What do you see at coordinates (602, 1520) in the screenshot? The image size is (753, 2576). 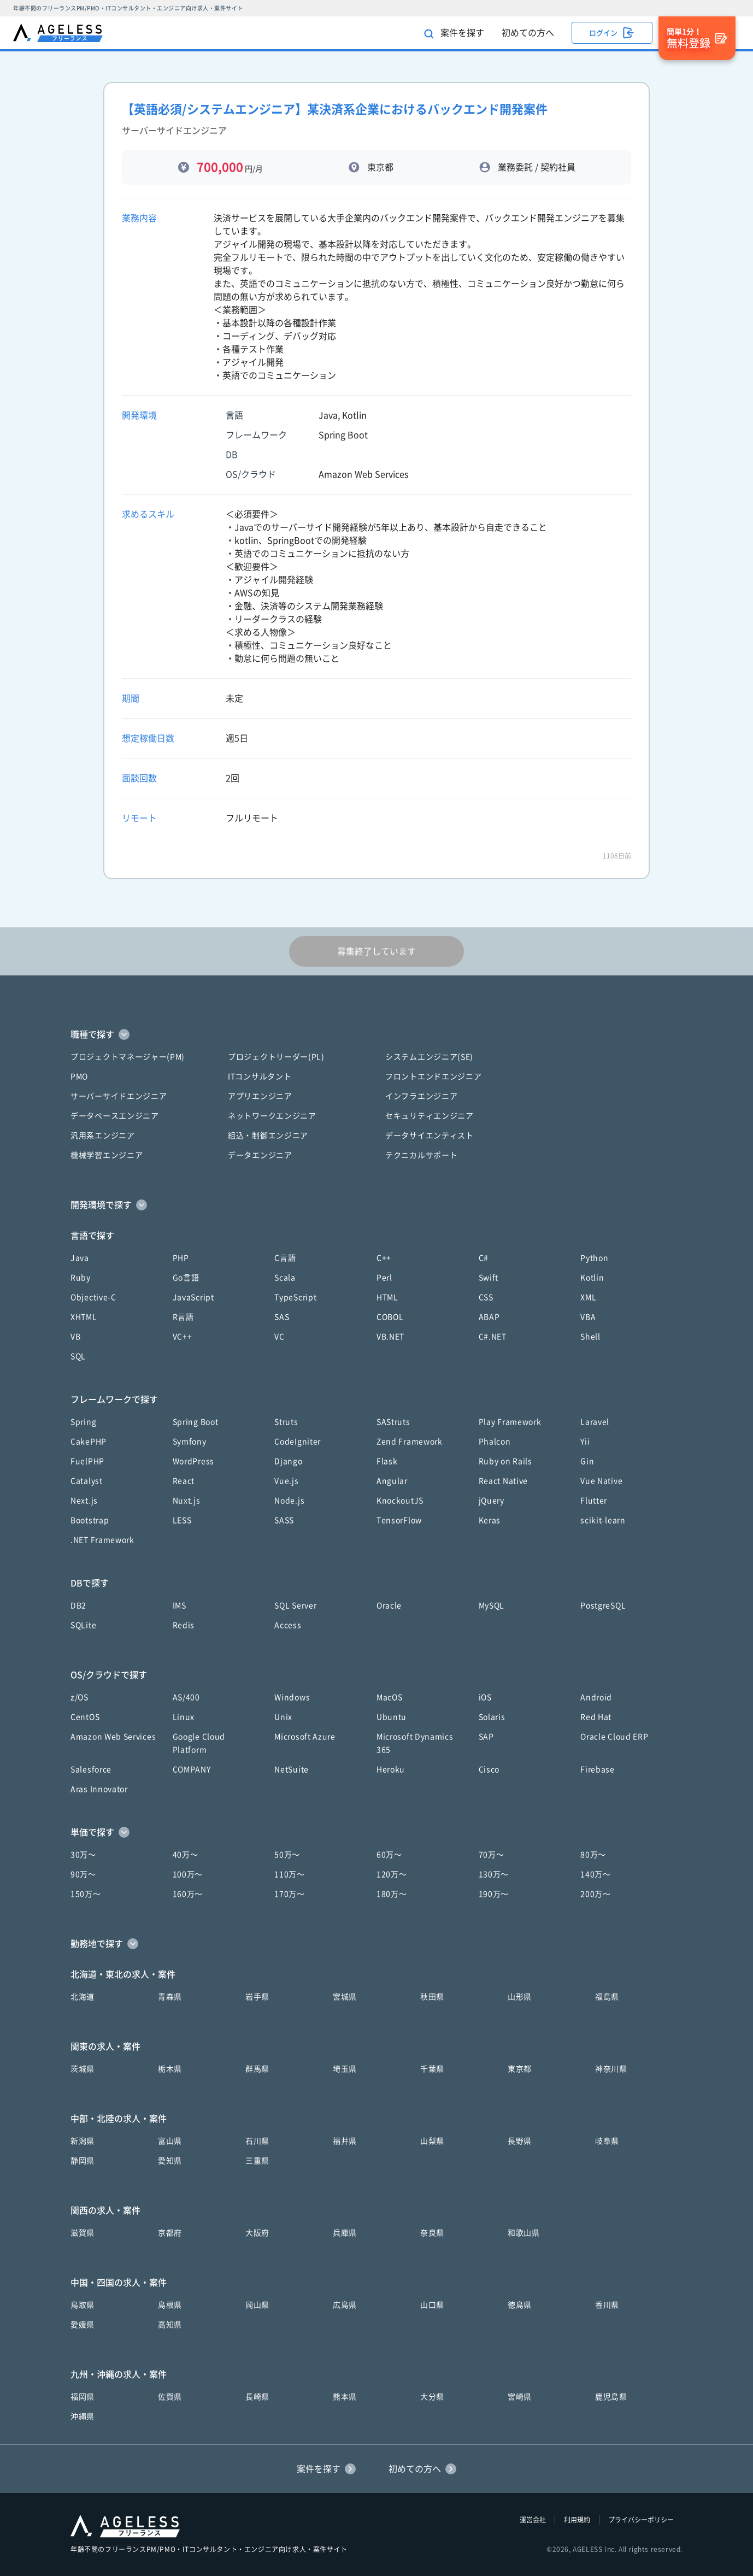 I see `scikit-learn` at bounding box center [602, 1520].